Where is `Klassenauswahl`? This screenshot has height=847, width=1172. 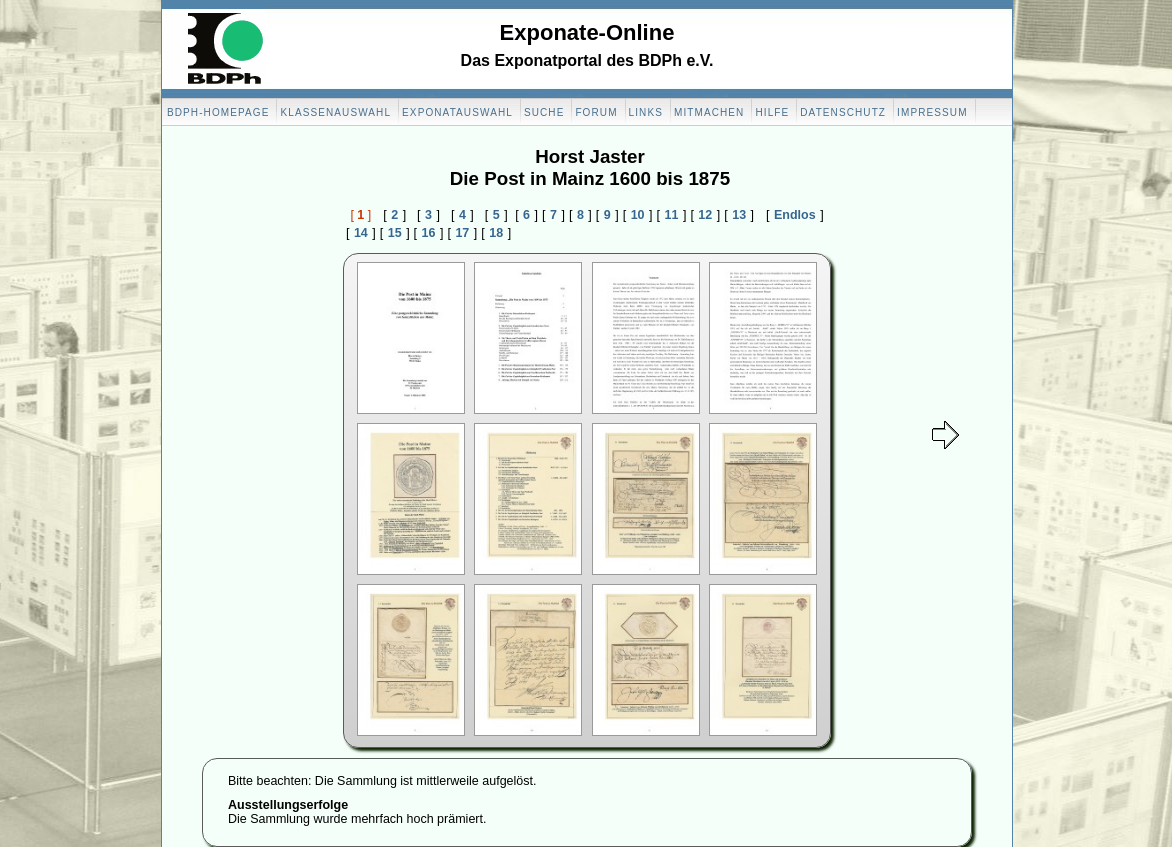 Klassenauswahl is located at coordinates (335, 112).